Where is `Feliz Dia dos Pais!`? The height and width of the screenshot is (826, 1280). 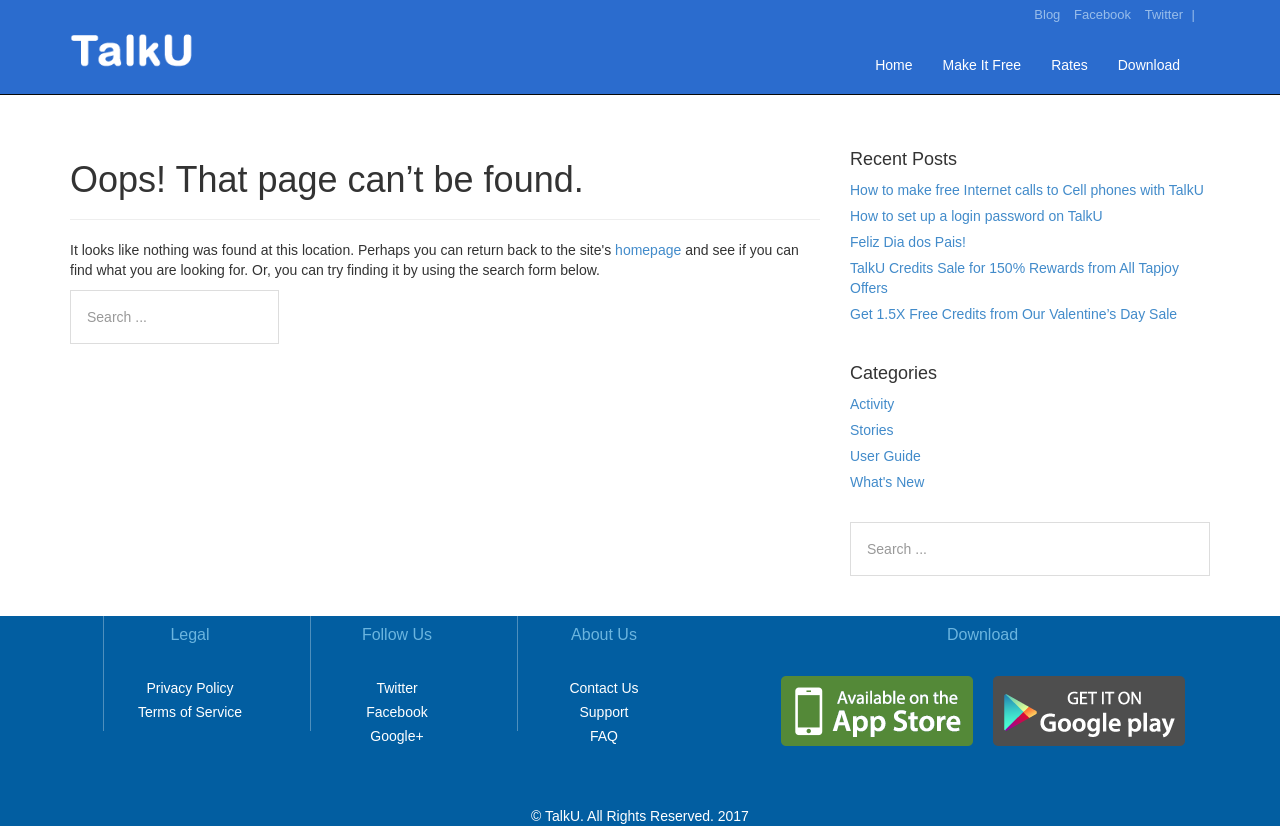 Feliz Dia dos Pais! is located at coordinates (908, 242).